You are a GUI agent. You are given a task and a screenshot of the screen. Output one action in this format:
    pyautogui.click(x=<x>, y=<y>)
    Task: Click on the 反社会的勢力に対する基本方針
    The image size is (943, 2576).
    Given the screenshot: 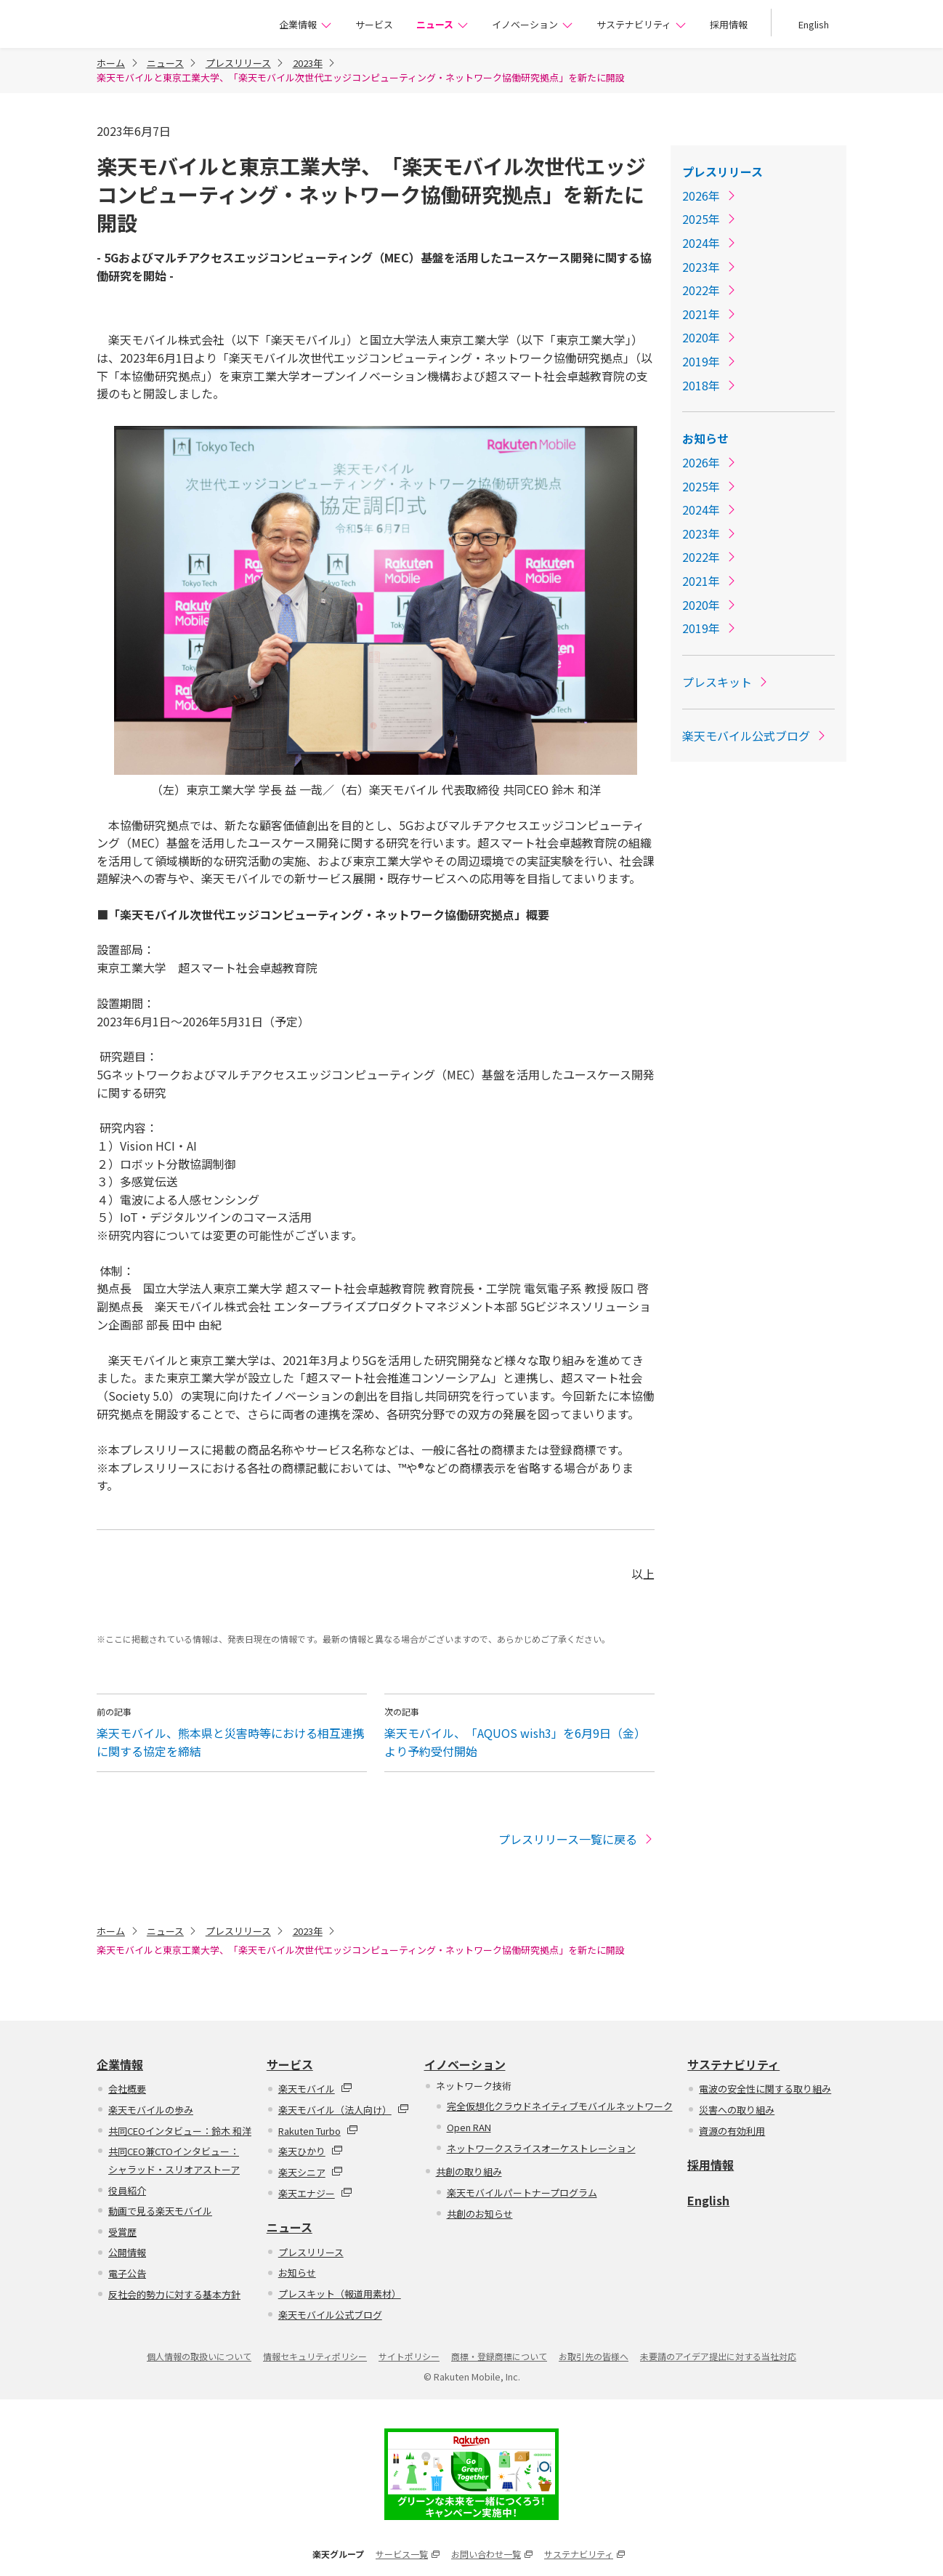 What is the action you would take?
    pyautogui.click(x=174, y=2294)
    